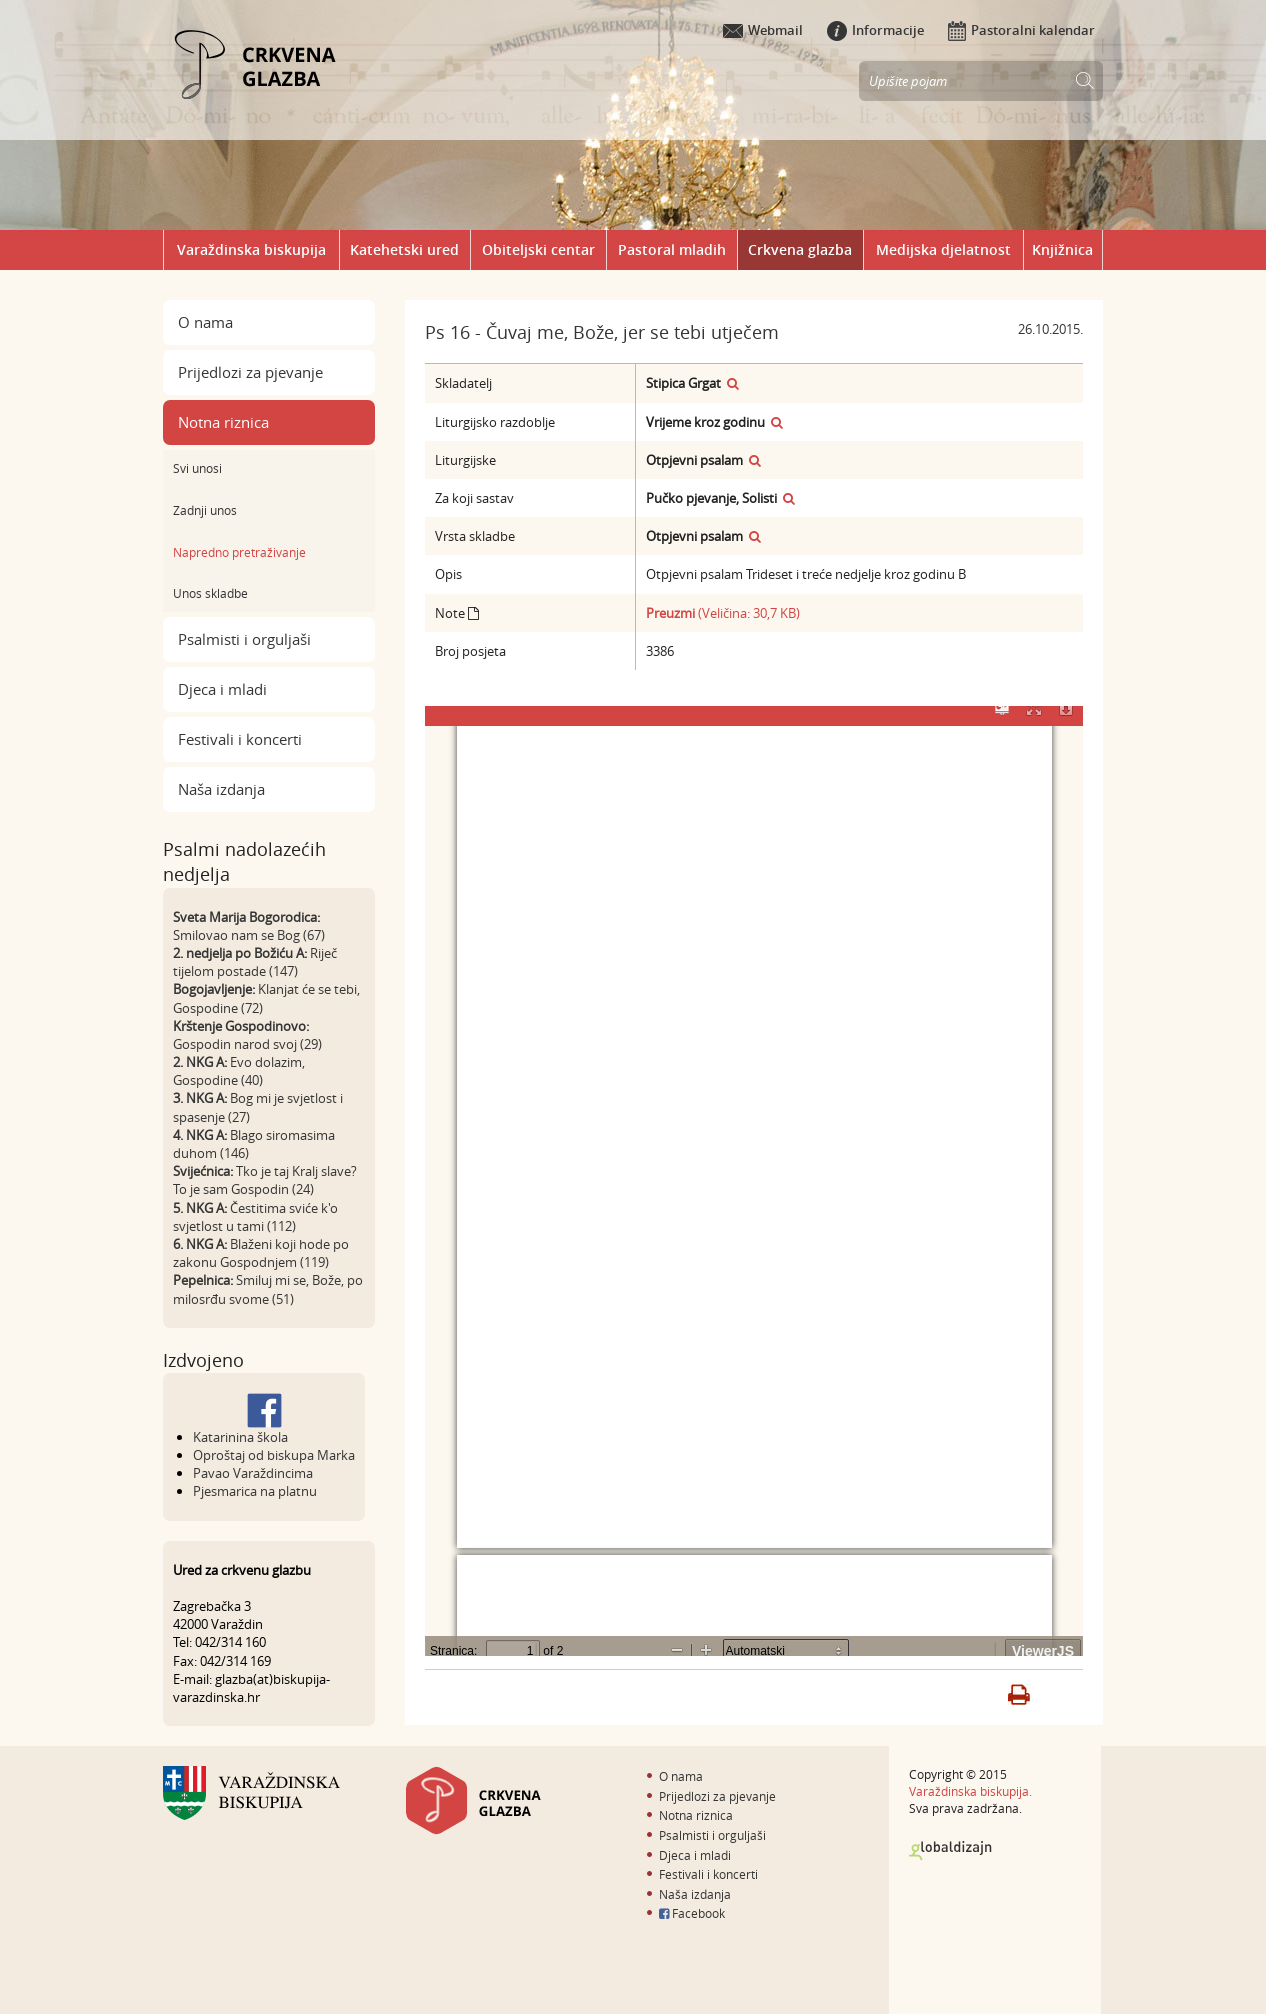 The image size is (1266, 2014). Describe the element at coordinates (274, 1455) in the screenshot. I see `Oproštaj od biskupa Marka` at that location.